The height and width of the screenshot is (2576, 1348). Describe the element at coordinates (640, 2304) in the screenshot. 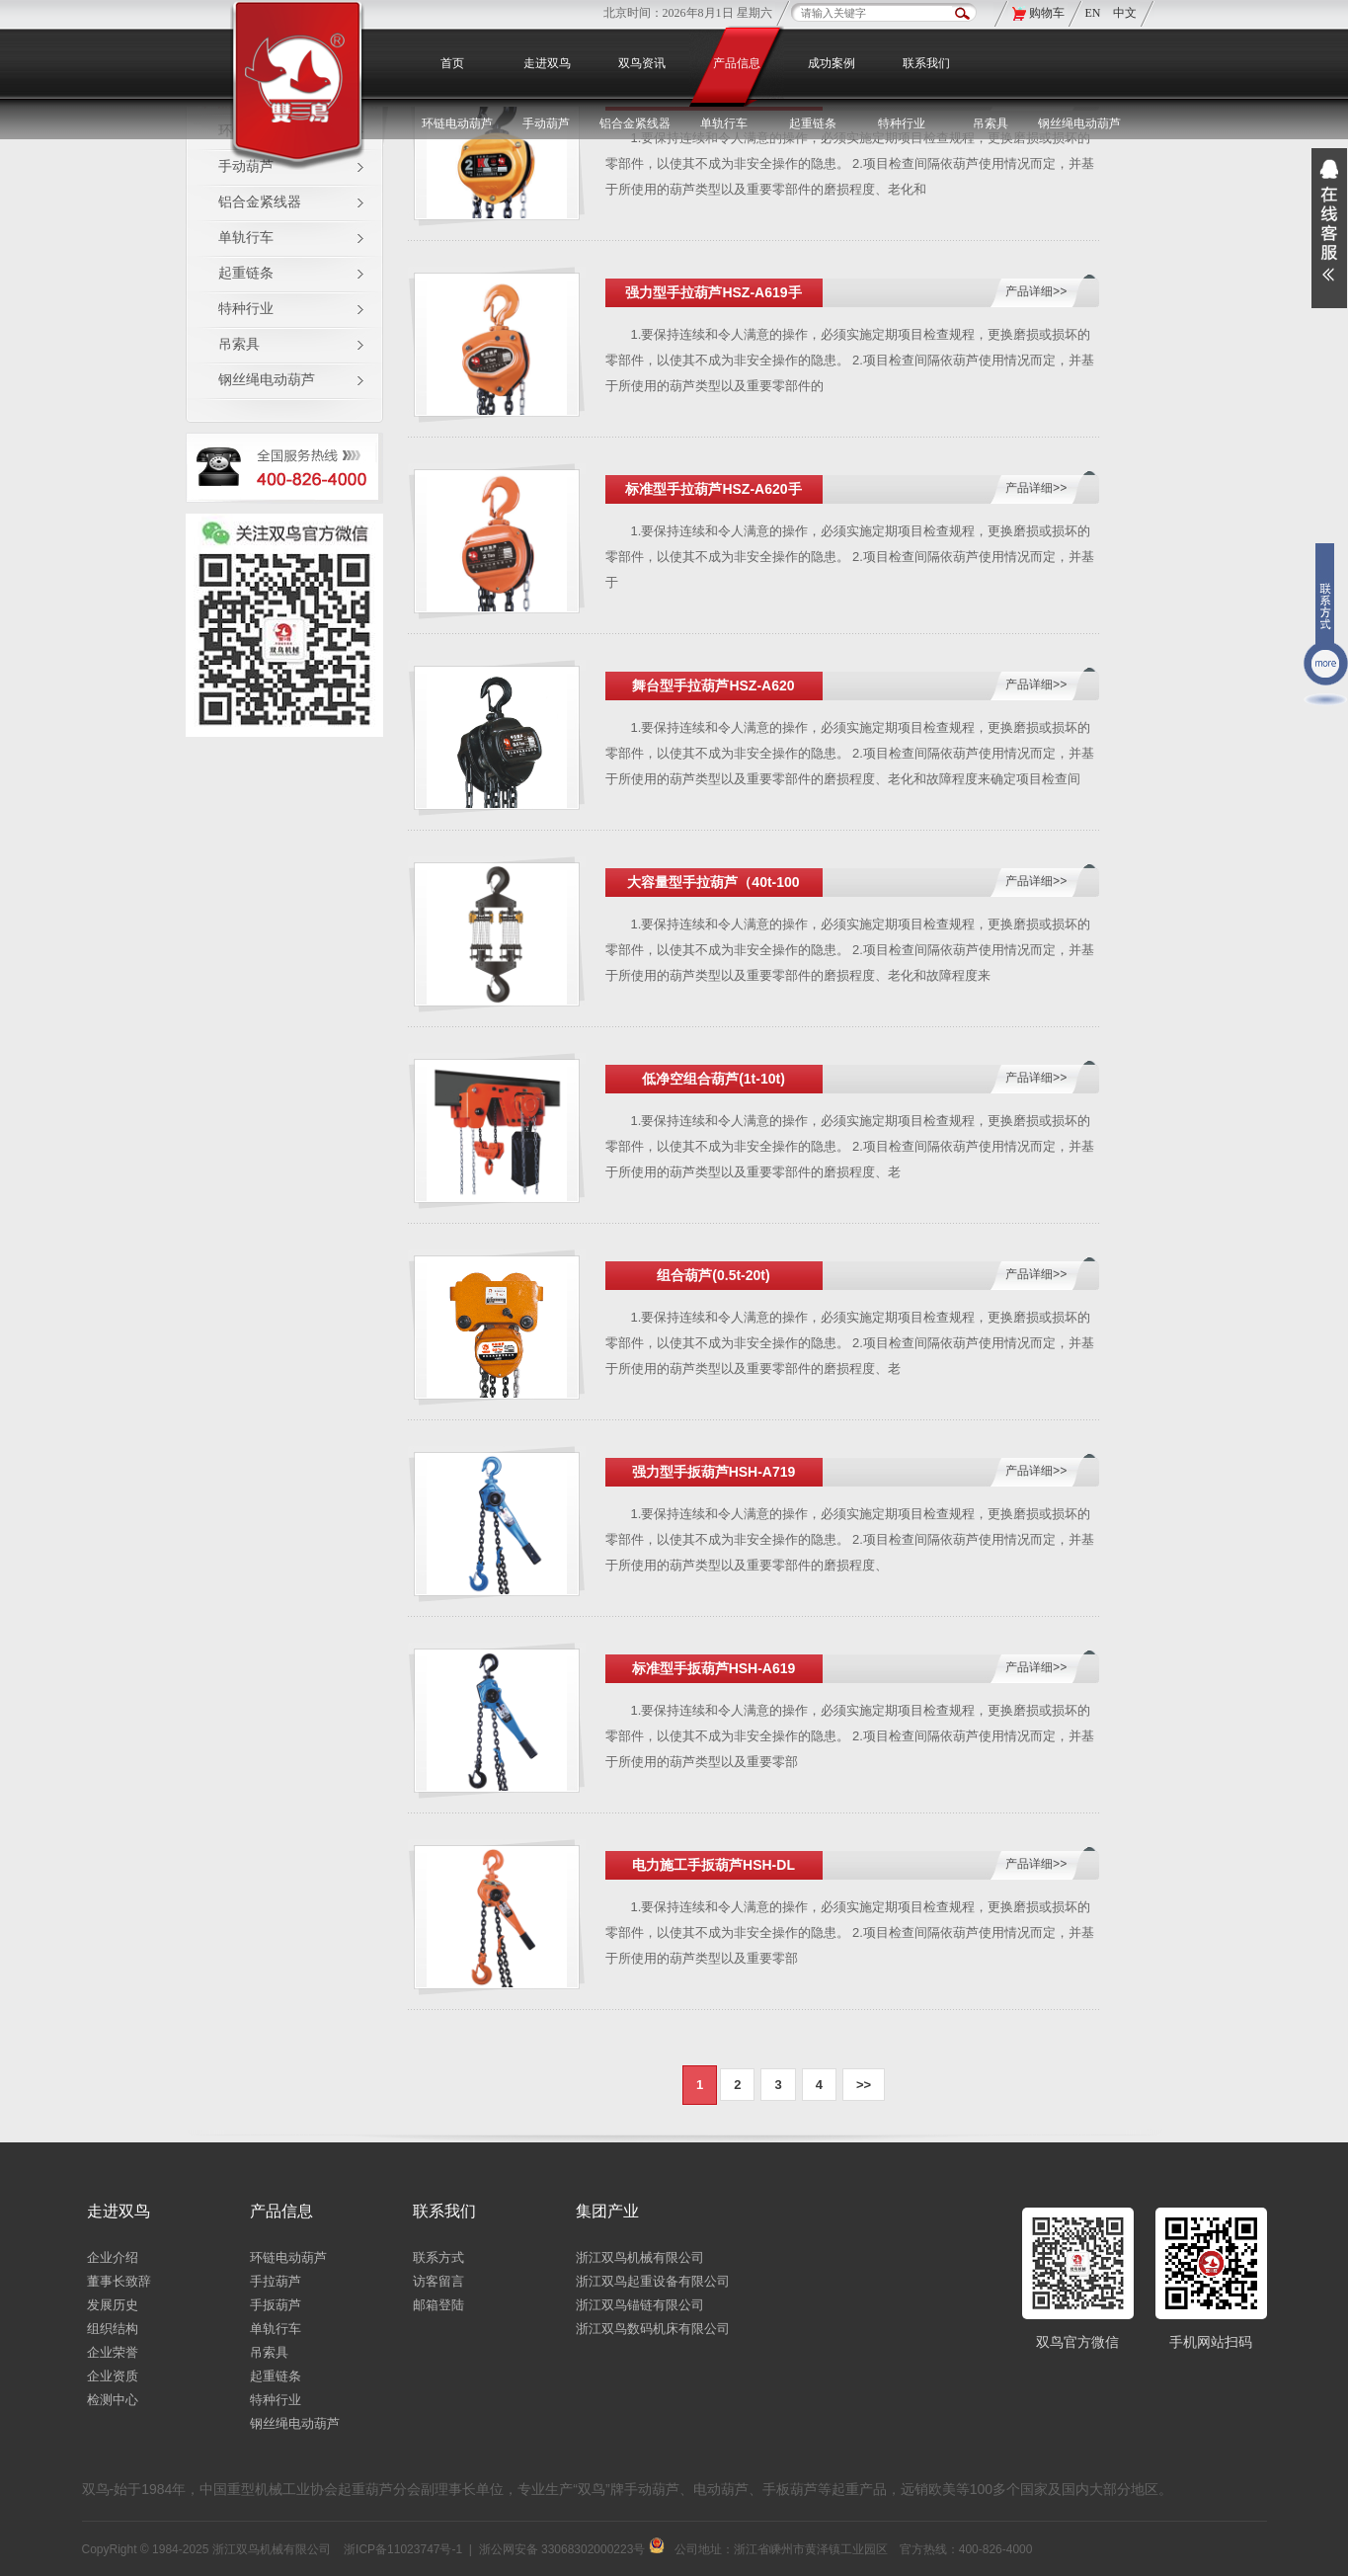

I see `浙江双鸟锚链有限公司` at that location.